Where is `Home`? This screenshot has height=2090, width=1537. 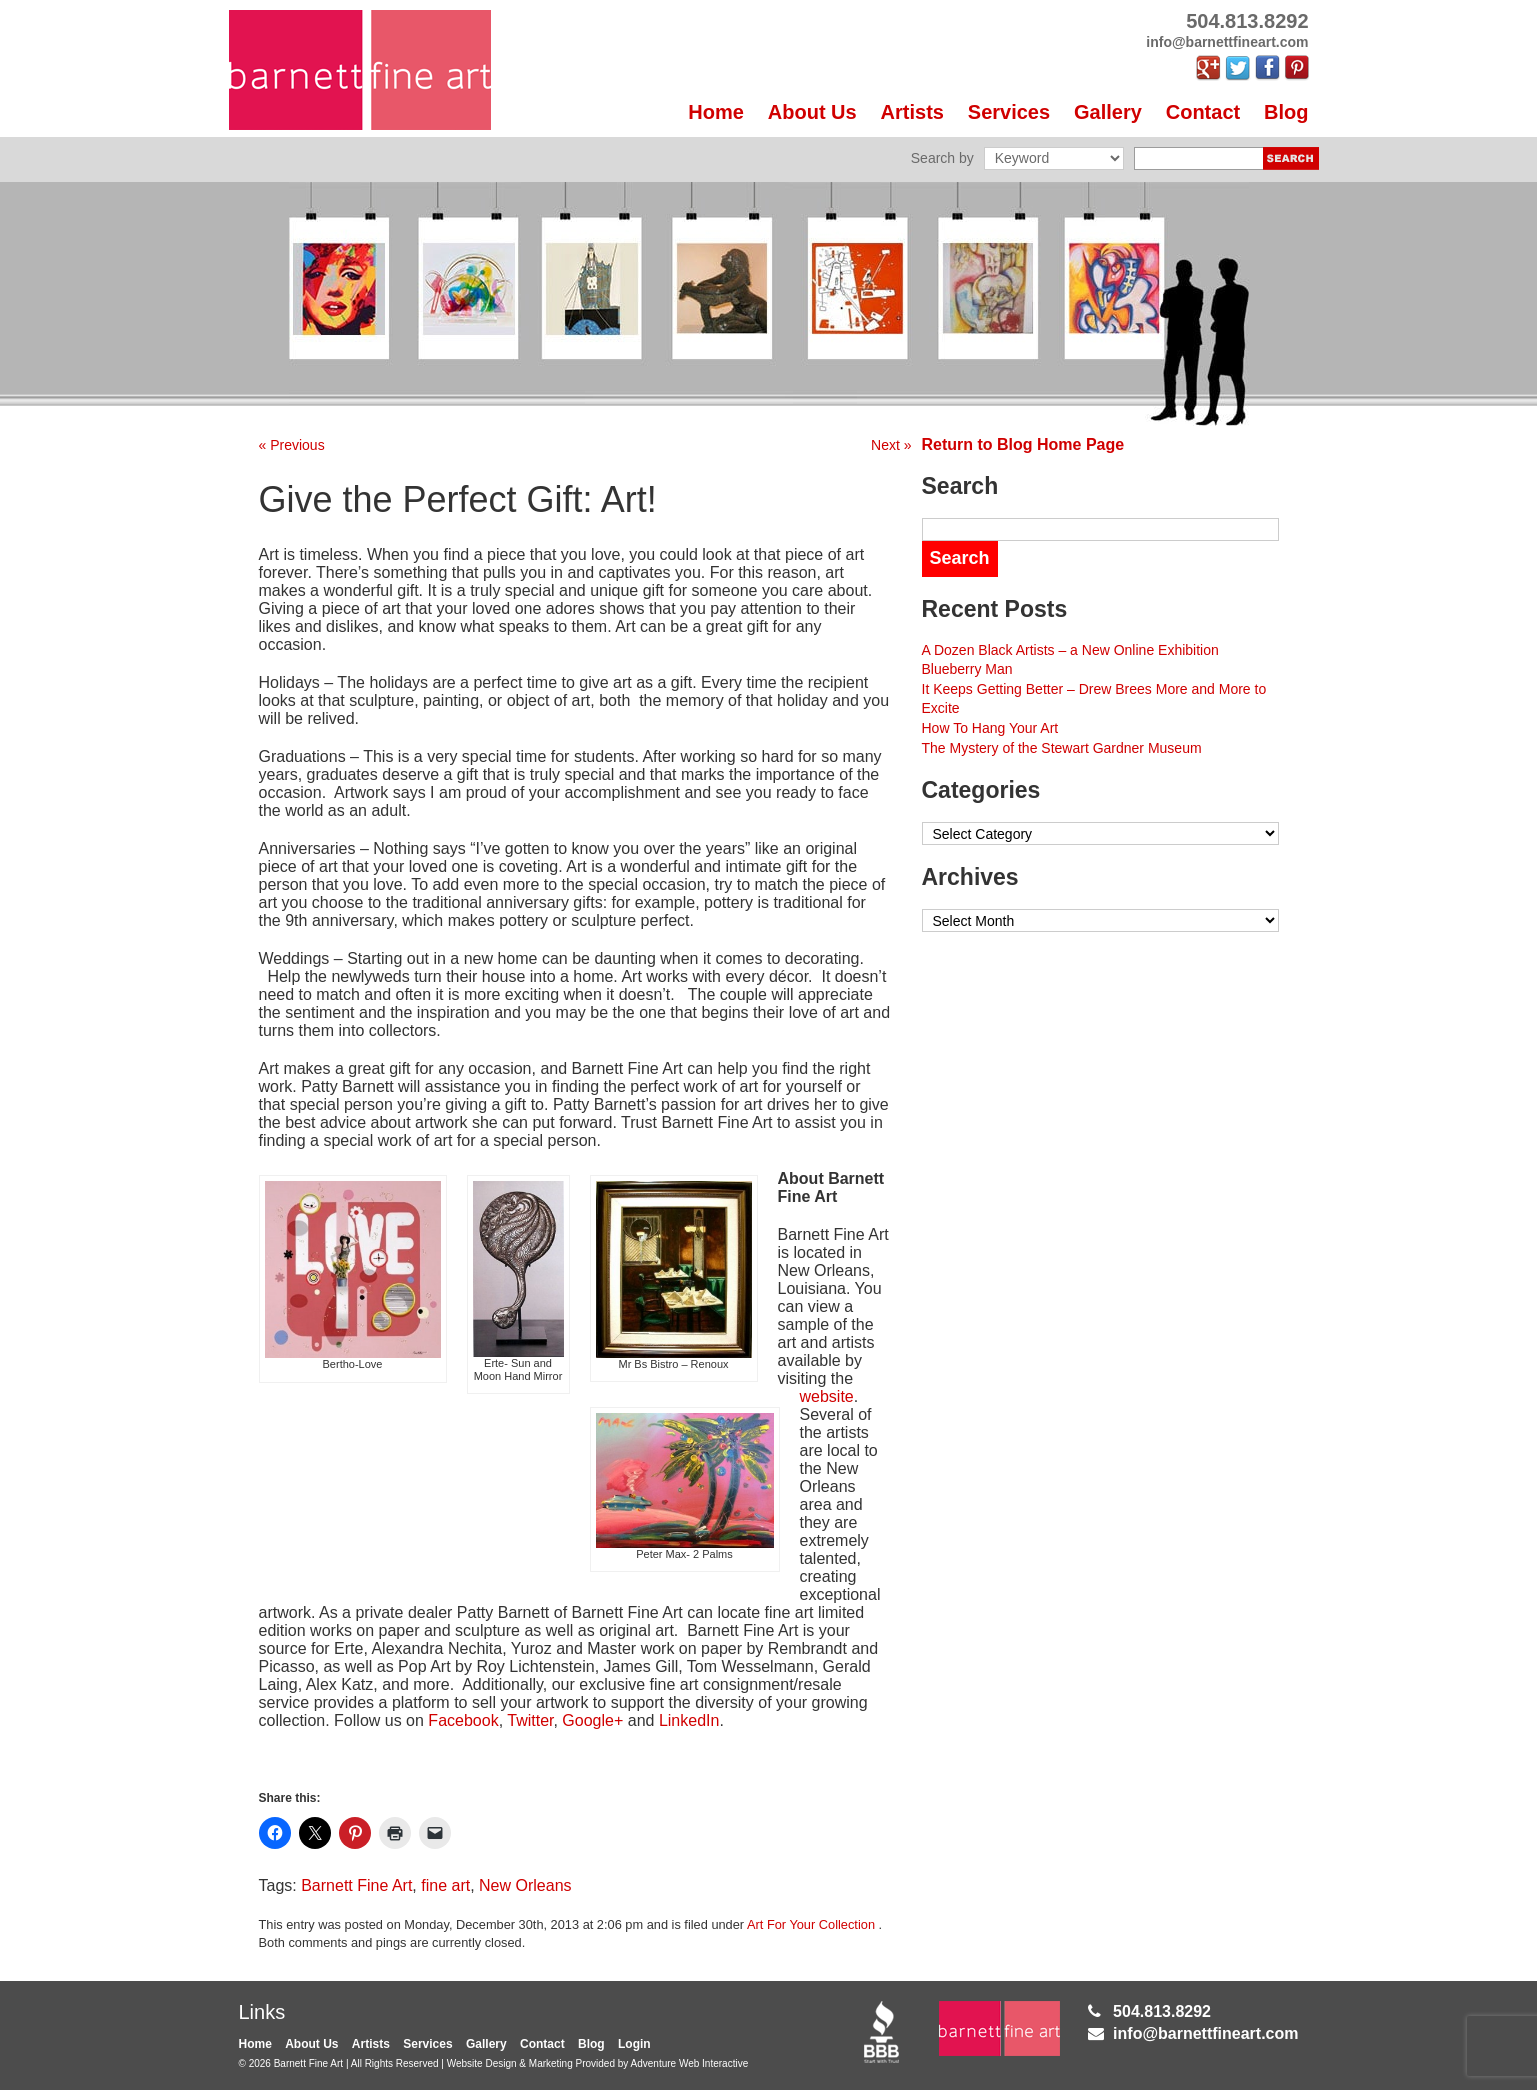
Home is located at coordinates (716, 112).